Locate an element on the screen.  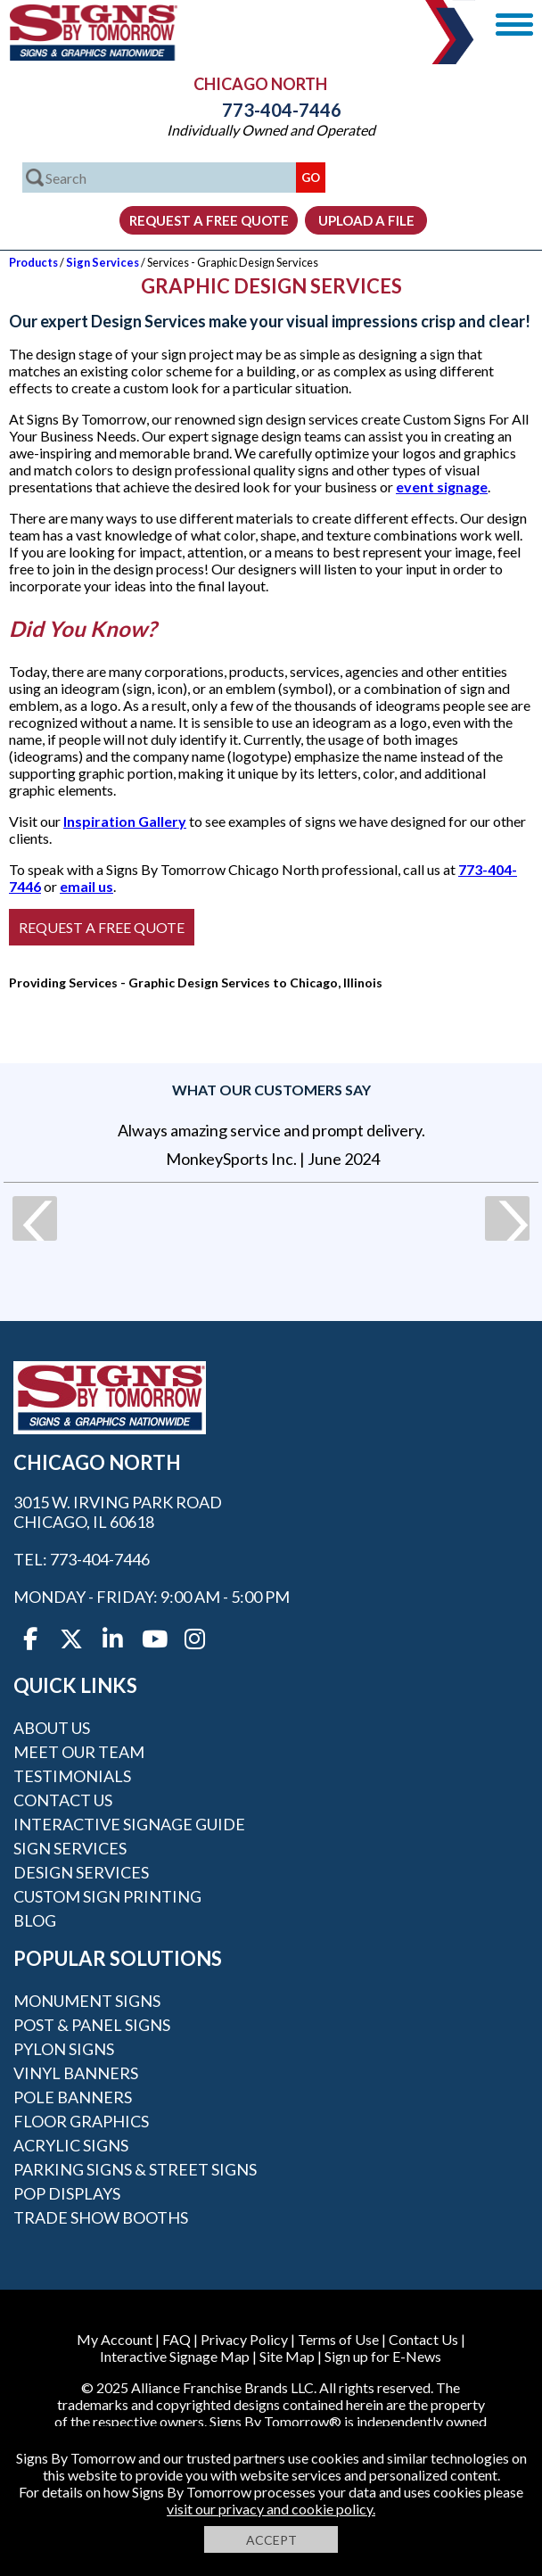
About Us is located at coordinates (51, 1728).